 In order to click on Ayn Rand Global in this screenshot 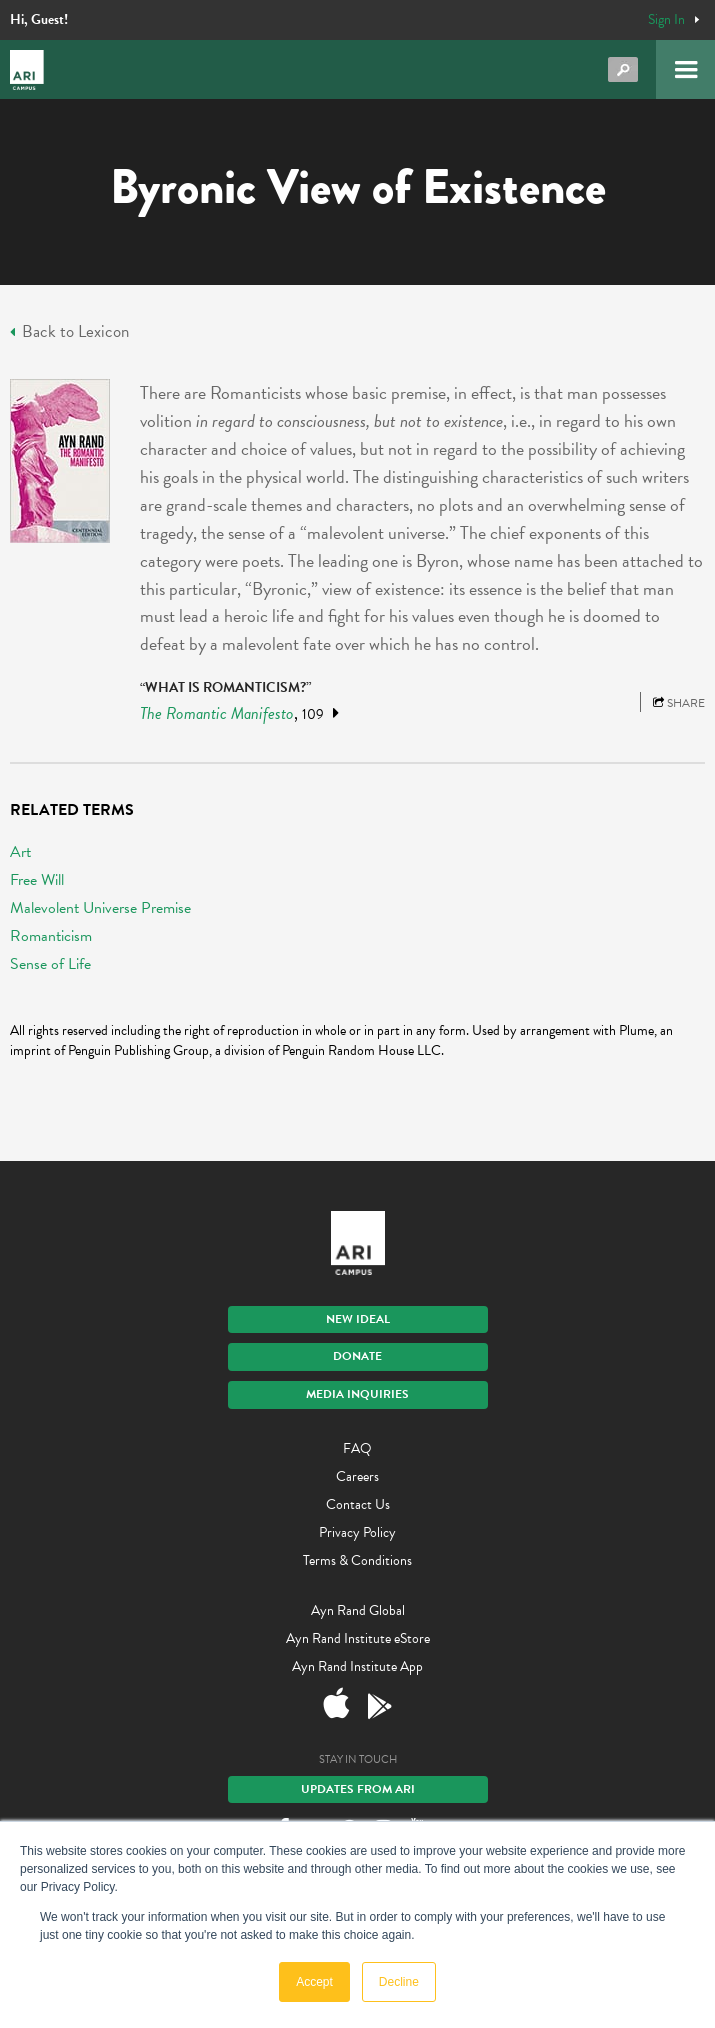, I will do `click(358, 1610)`.